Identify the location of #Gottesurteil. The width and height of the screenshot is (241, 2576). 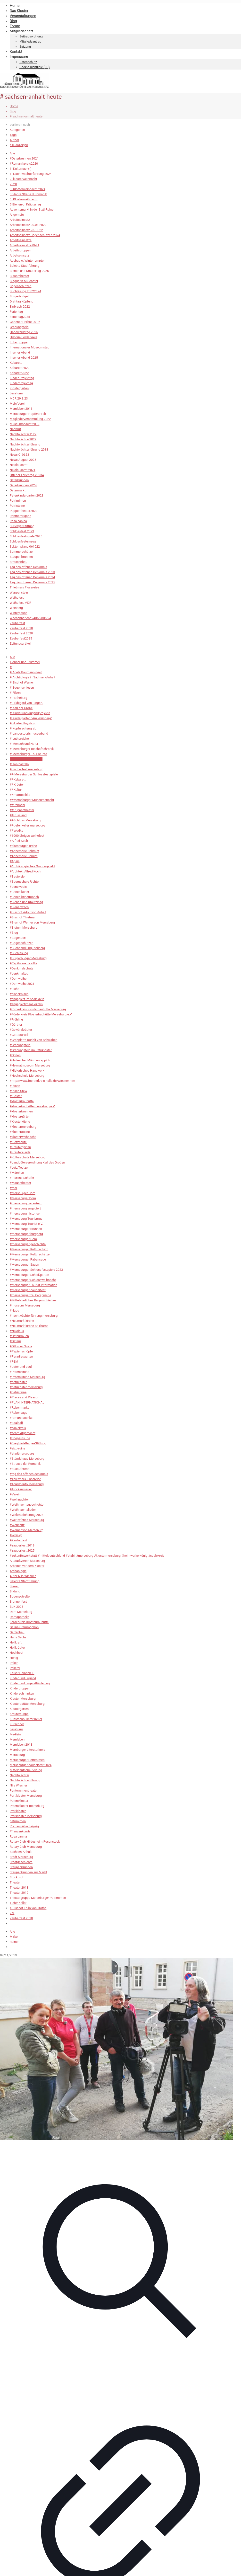
(19, 1035).